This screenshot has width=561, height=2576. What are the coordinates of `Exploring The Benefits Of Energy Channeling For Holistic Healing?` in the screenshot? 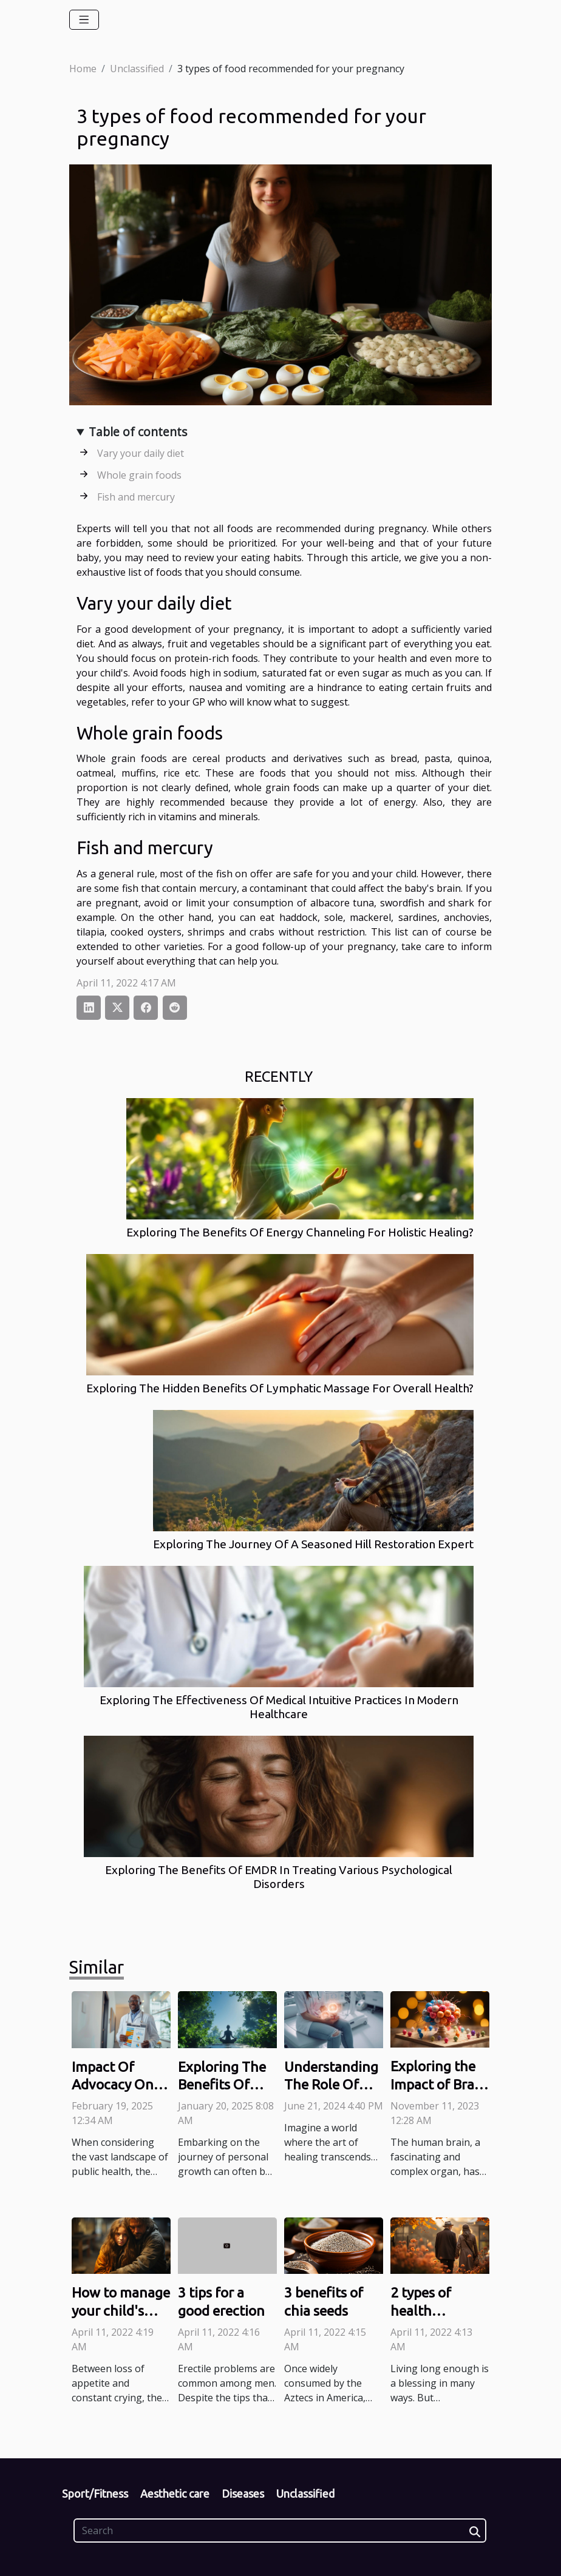 It's located at (300, 1232).